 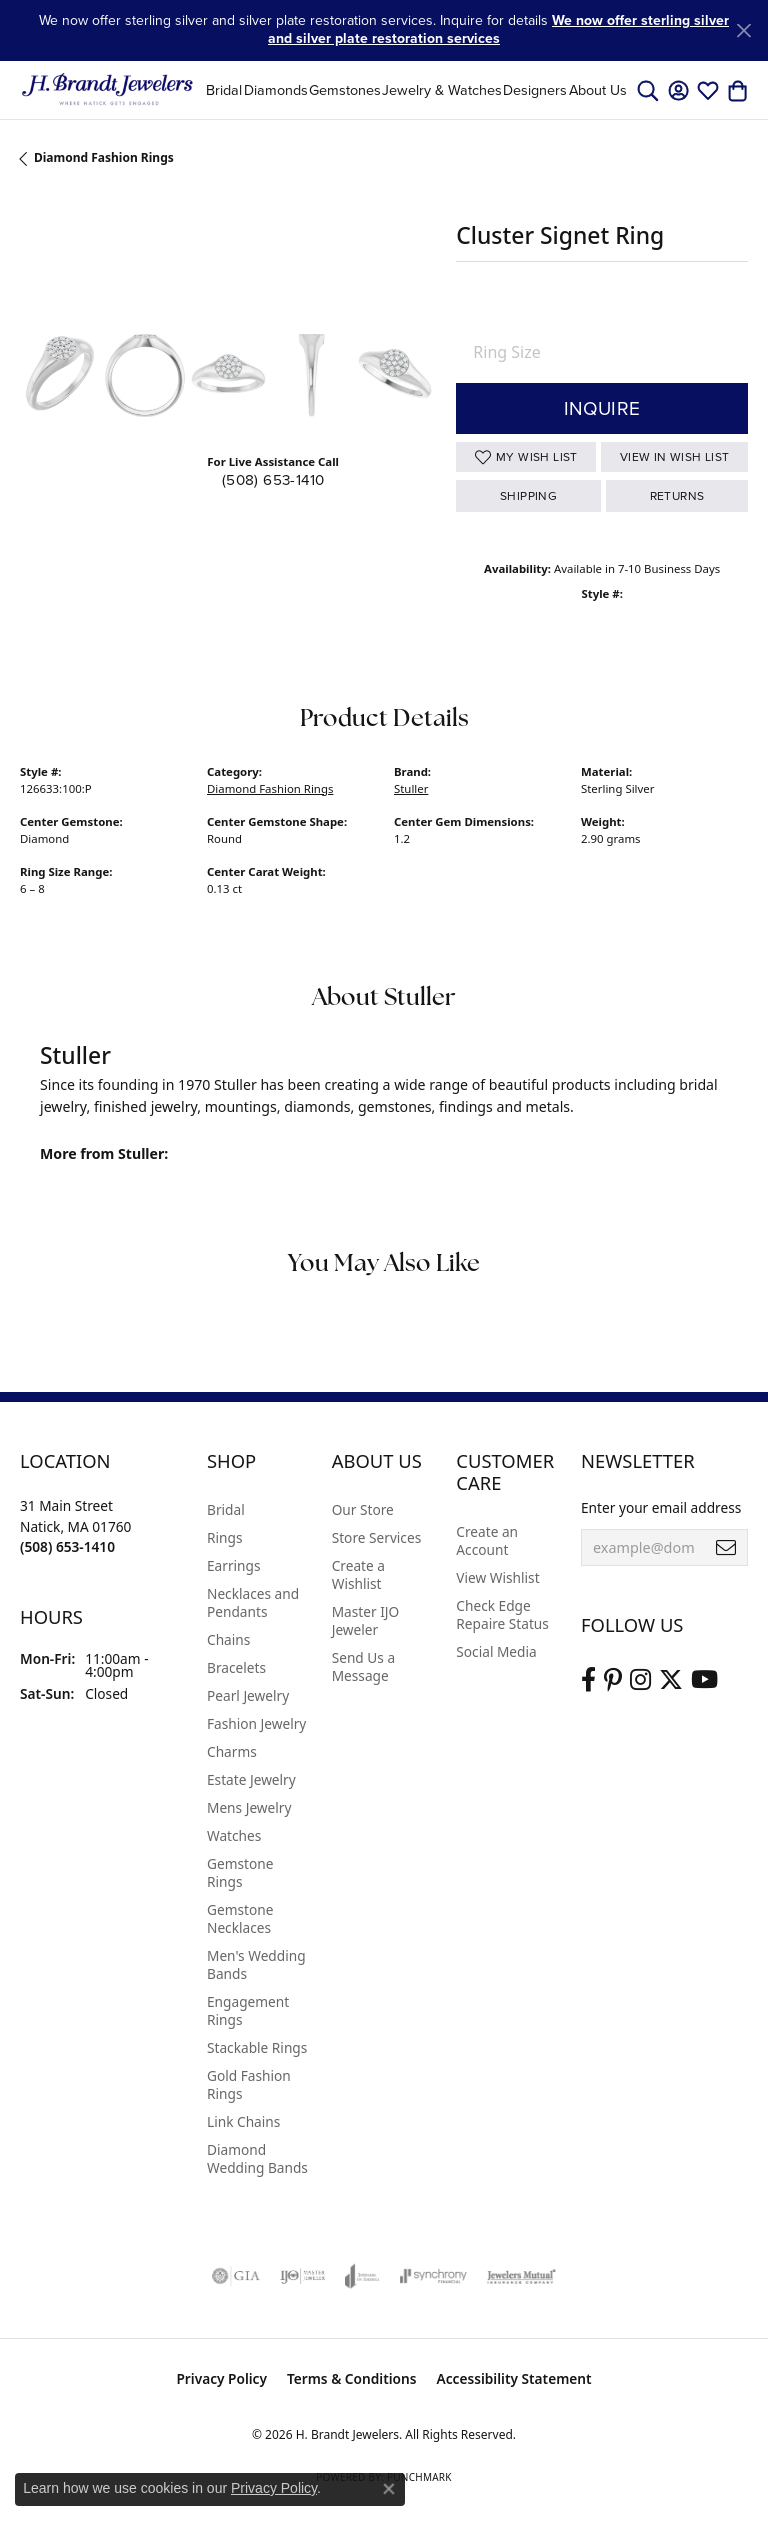 What do you see at coordinates (598, 90) in the screenshot?
I see `About Us` at bounding box center [598, 90].